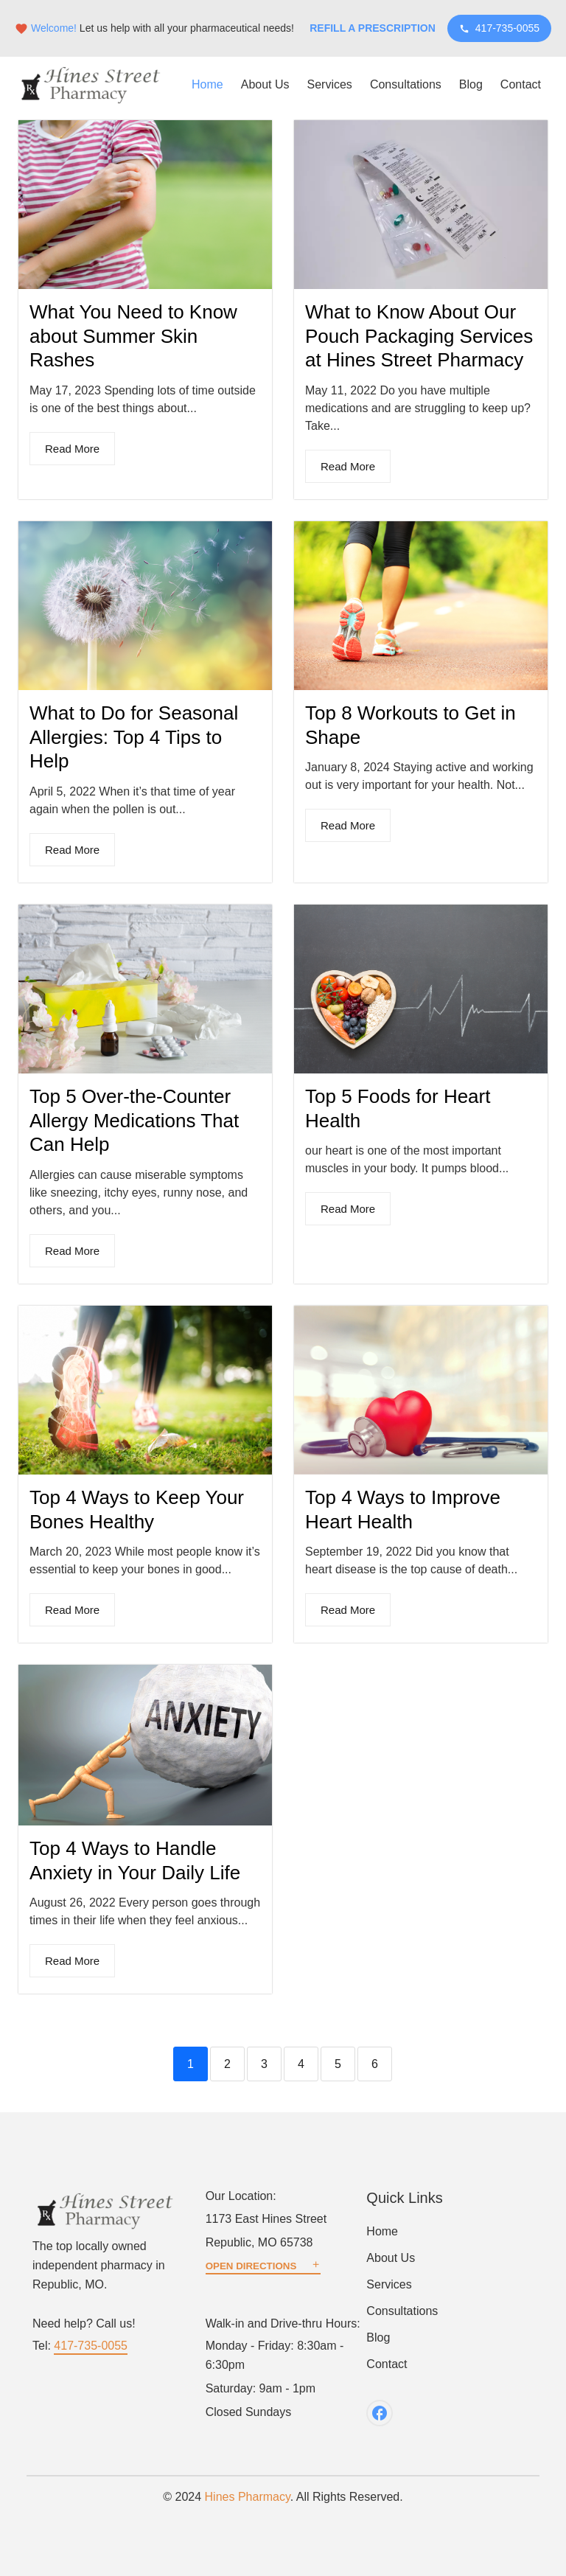 The width and height of the screenshot is (566, 2576). Describe the element at coordinates (373, 28) in the screenshot. I see `Refill a Prescription` at that location.